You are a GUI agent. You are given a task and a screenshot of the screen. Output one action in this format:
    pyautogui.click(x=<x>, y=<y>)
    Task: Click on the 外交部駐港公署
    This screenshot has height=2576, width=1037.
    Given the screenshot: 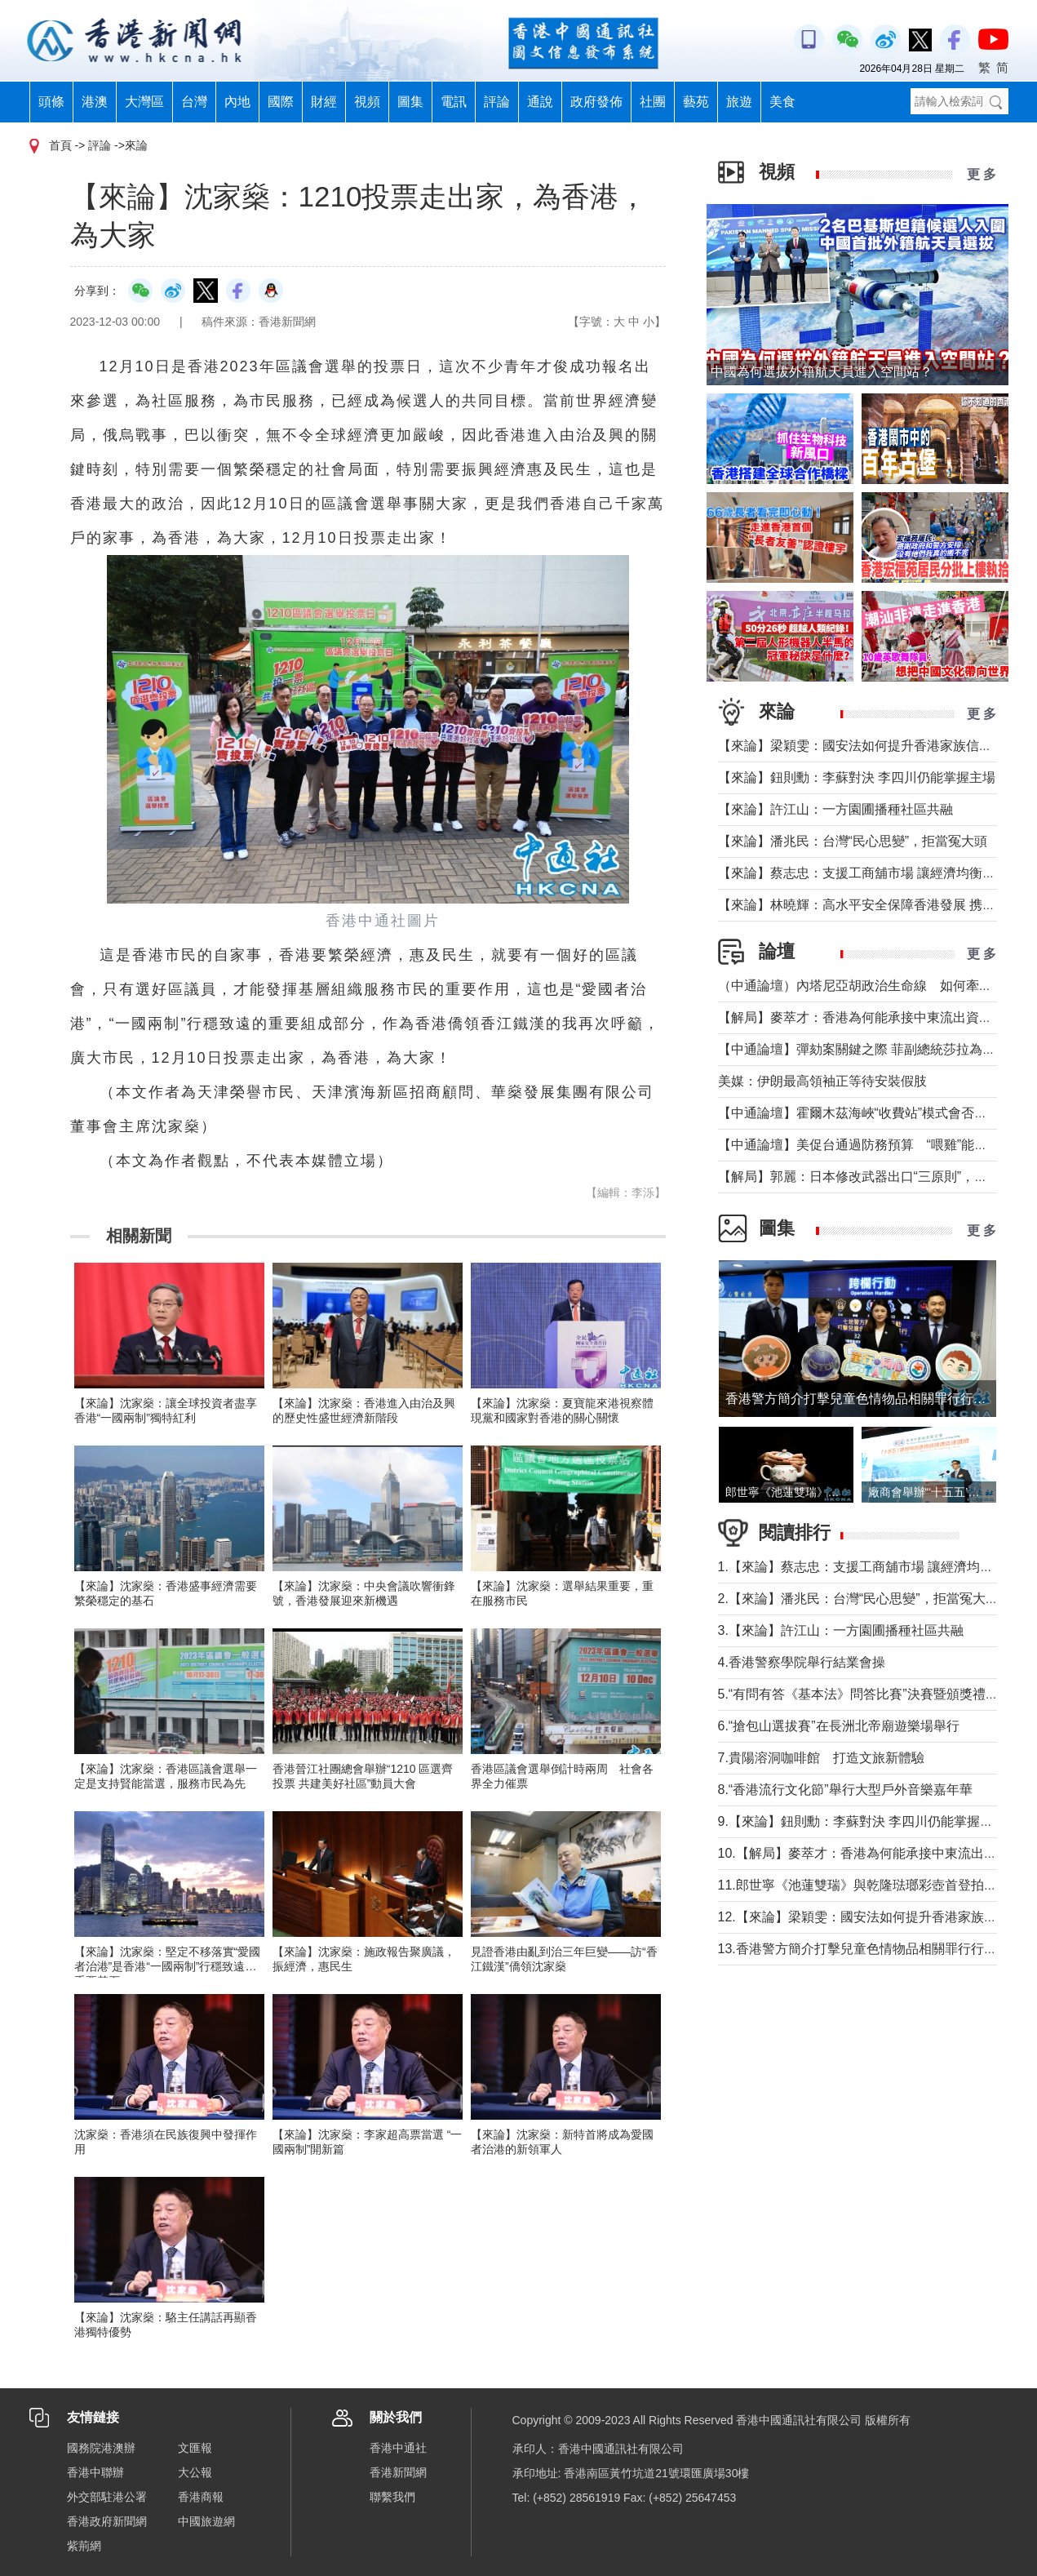 What is the action you would take?
    pyautogui.click(x=107, y=2496)
    